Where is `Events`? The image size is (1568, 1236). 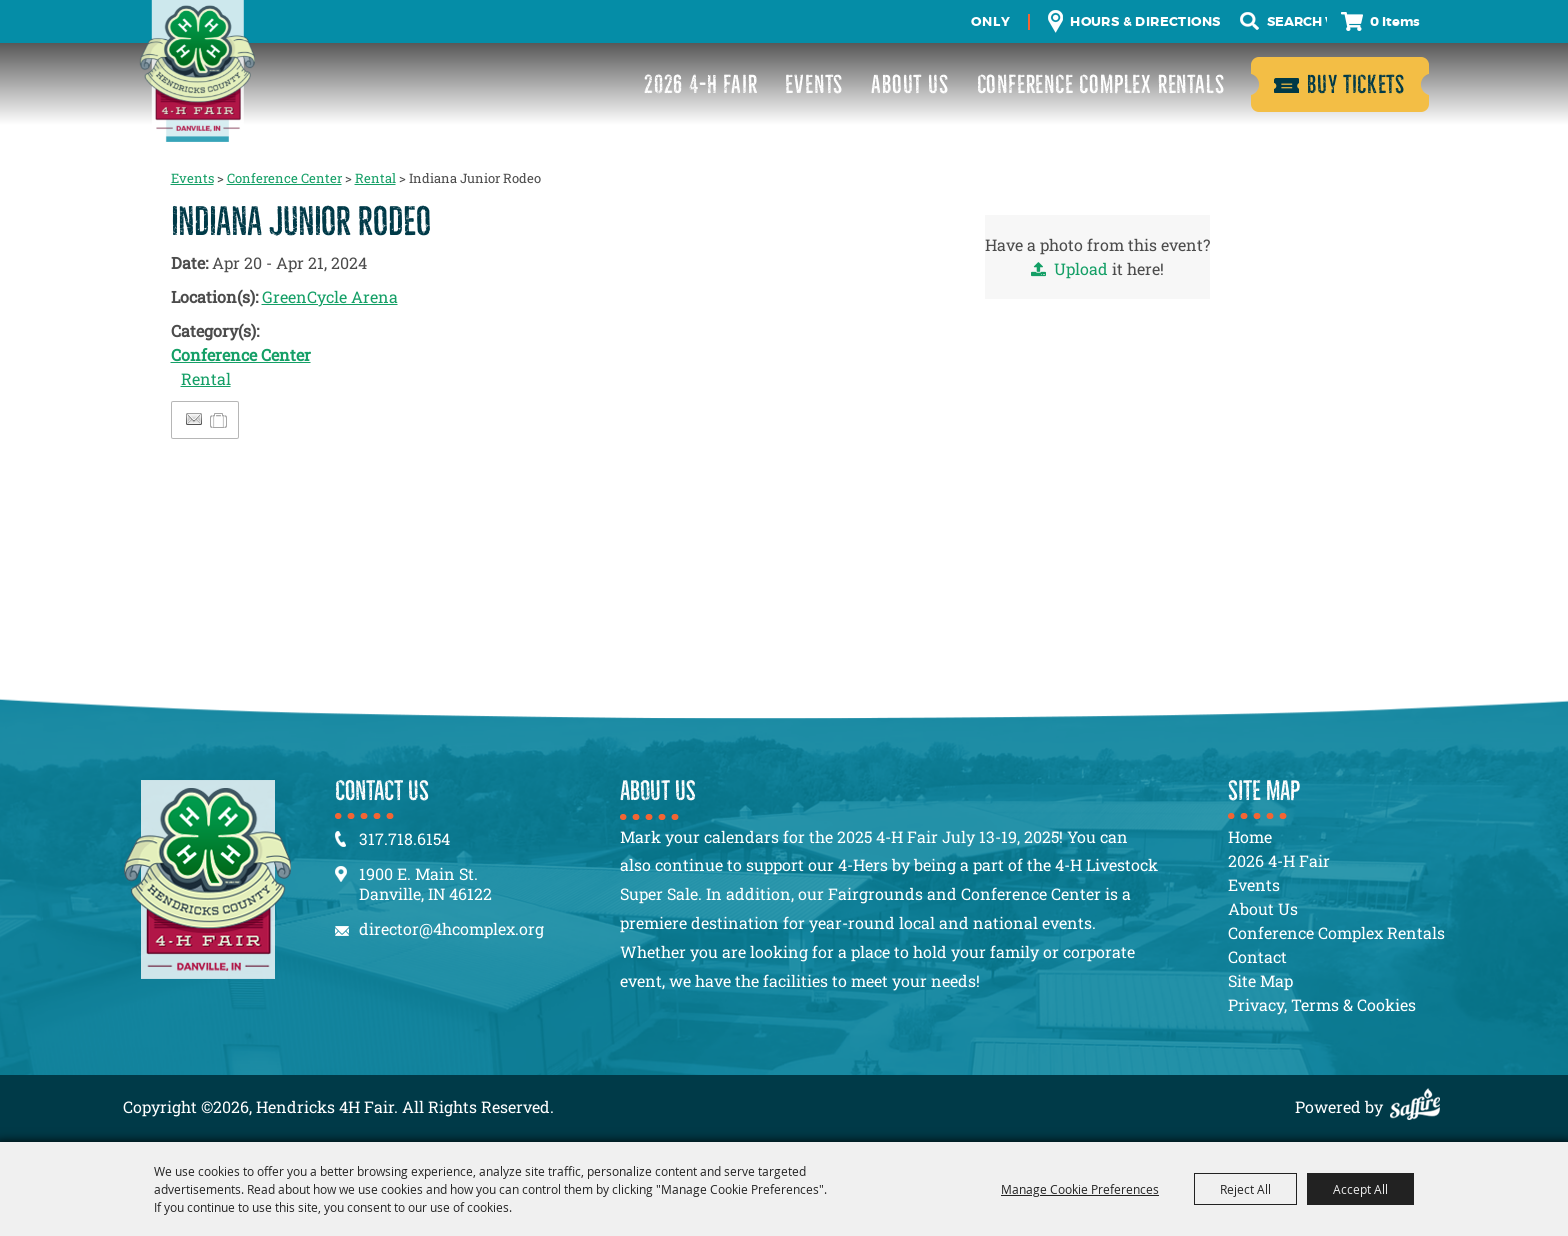 Events is located at coordinates (814, 84).